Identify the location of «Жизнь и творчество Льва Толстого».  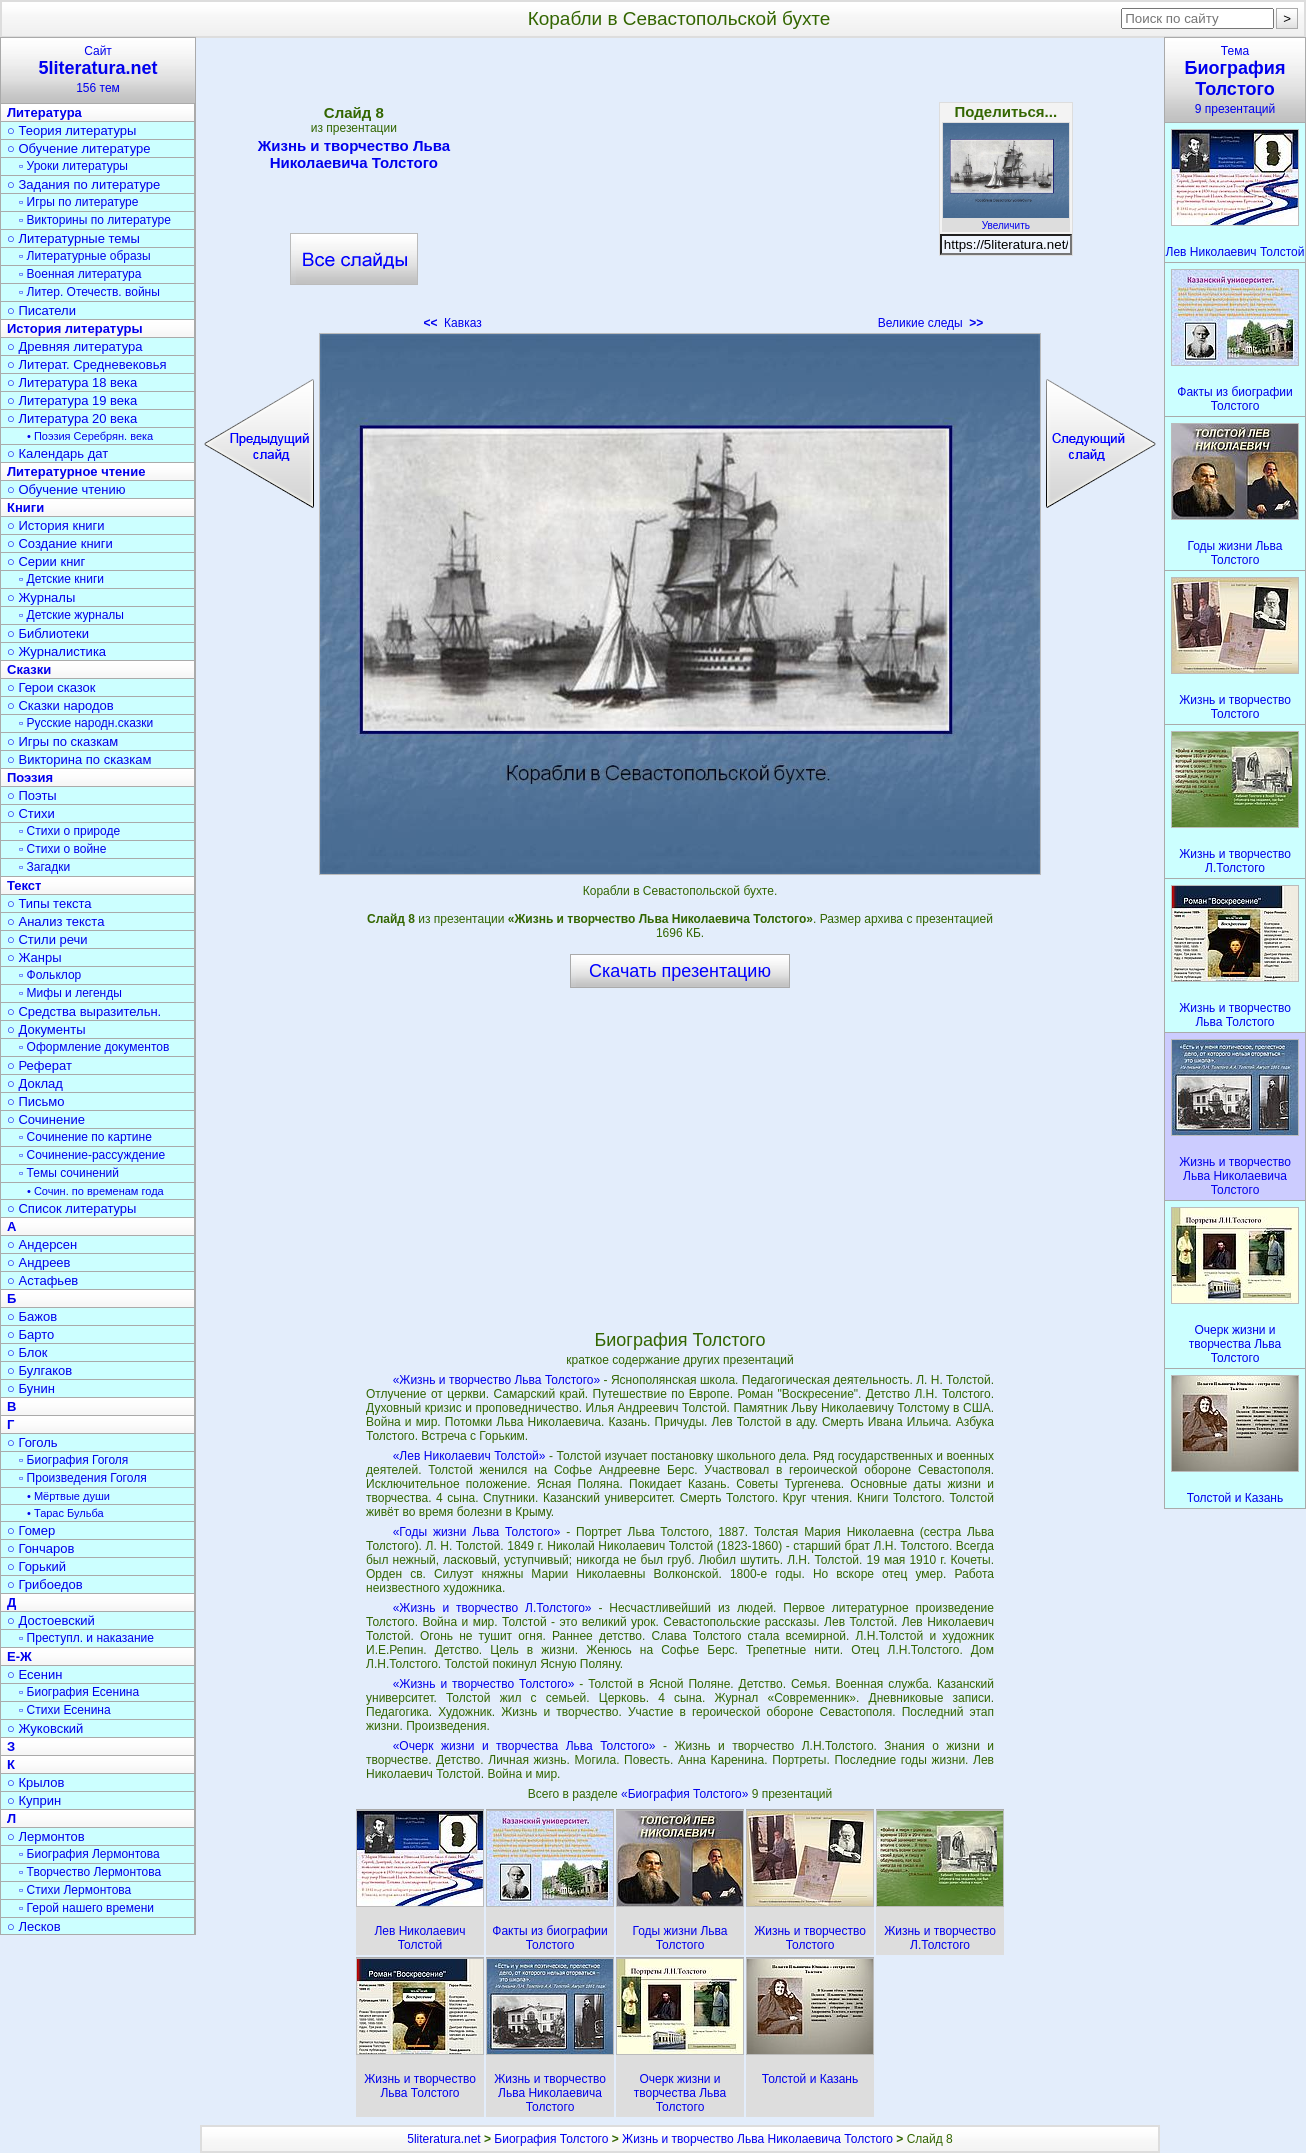
(497, 1380).